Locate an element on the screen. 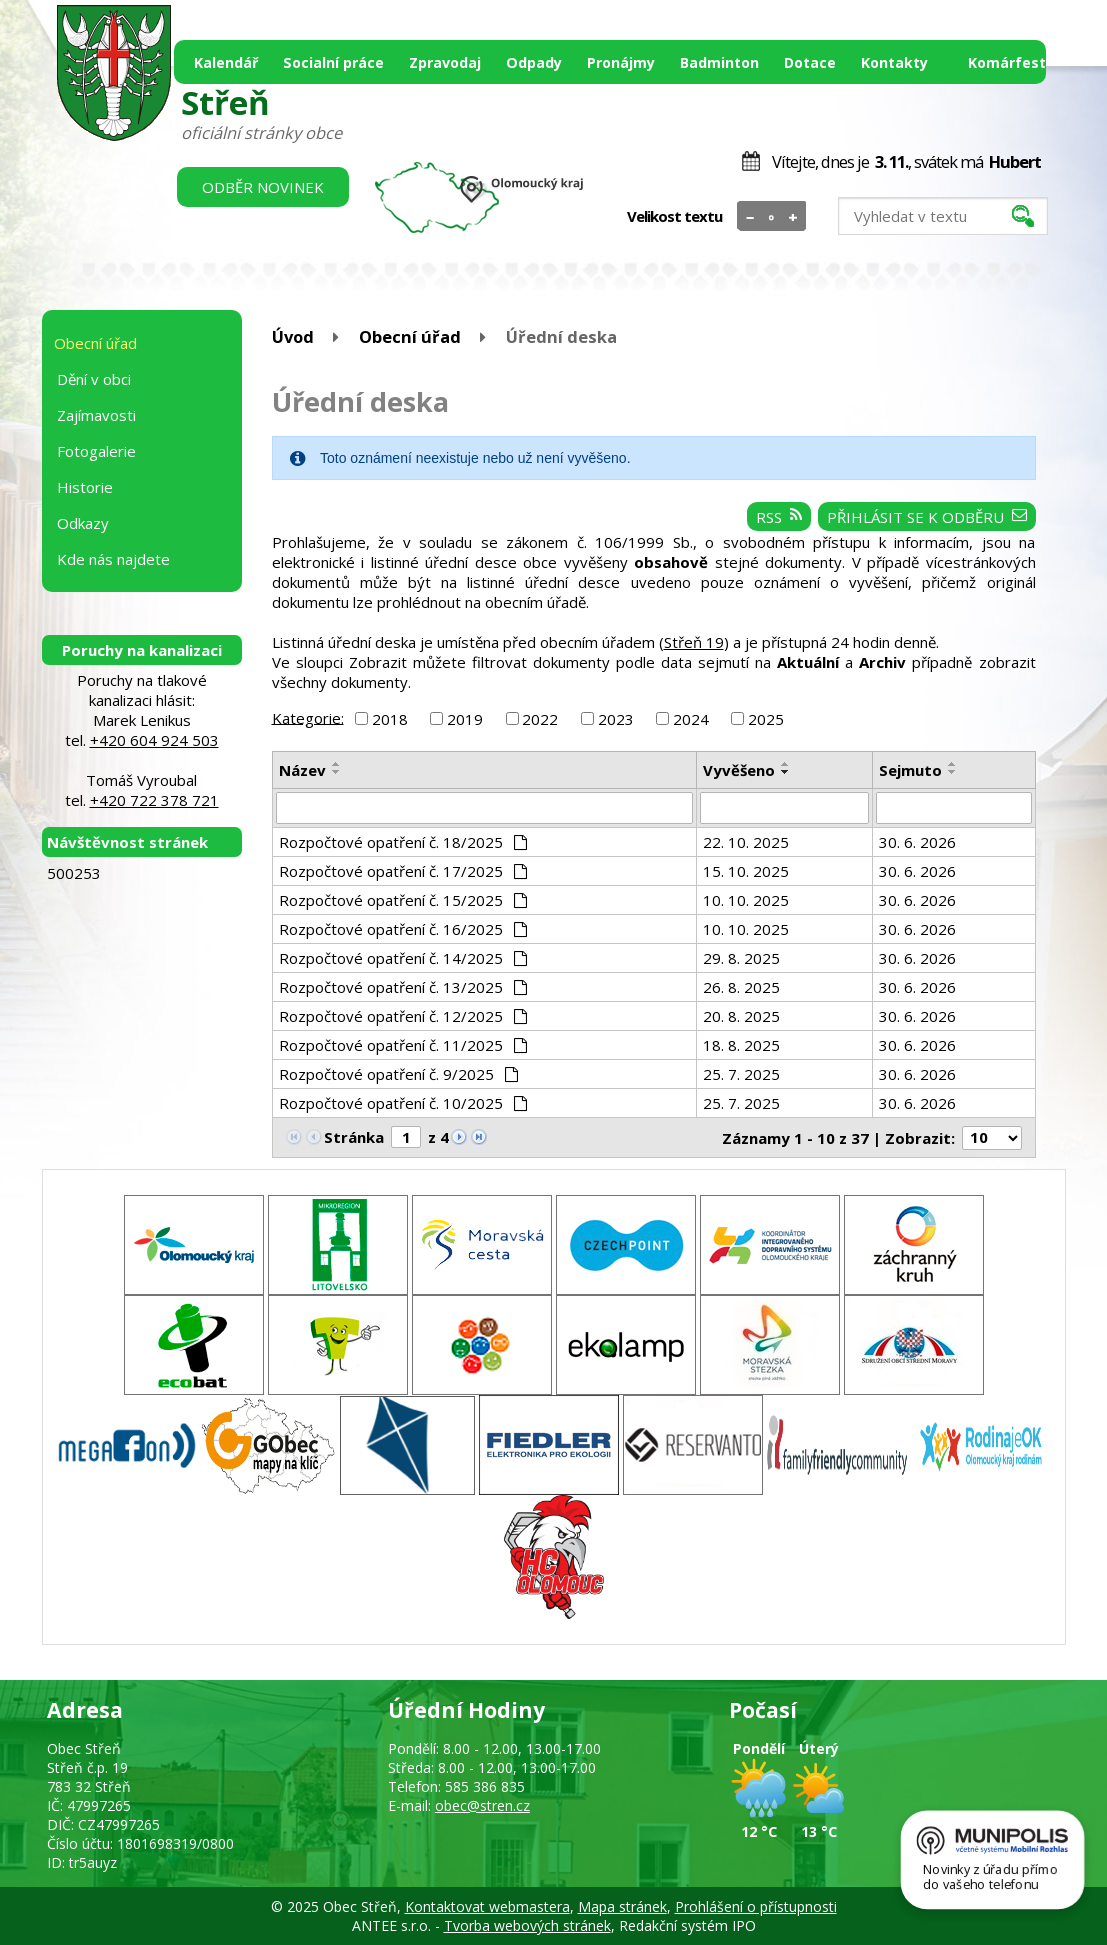  15. 10. 2025 is located at coordinates (746, 871).